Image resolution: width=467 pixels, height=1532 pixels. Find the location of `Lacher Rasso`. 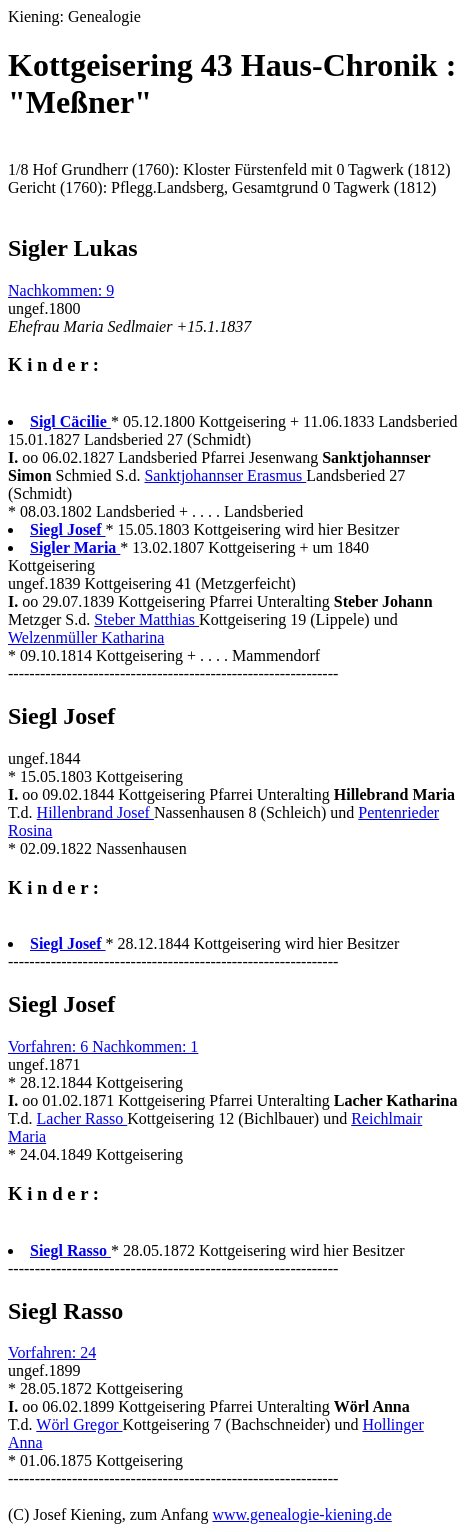

Lacher Rasso is located at coordinates (82, 1118).